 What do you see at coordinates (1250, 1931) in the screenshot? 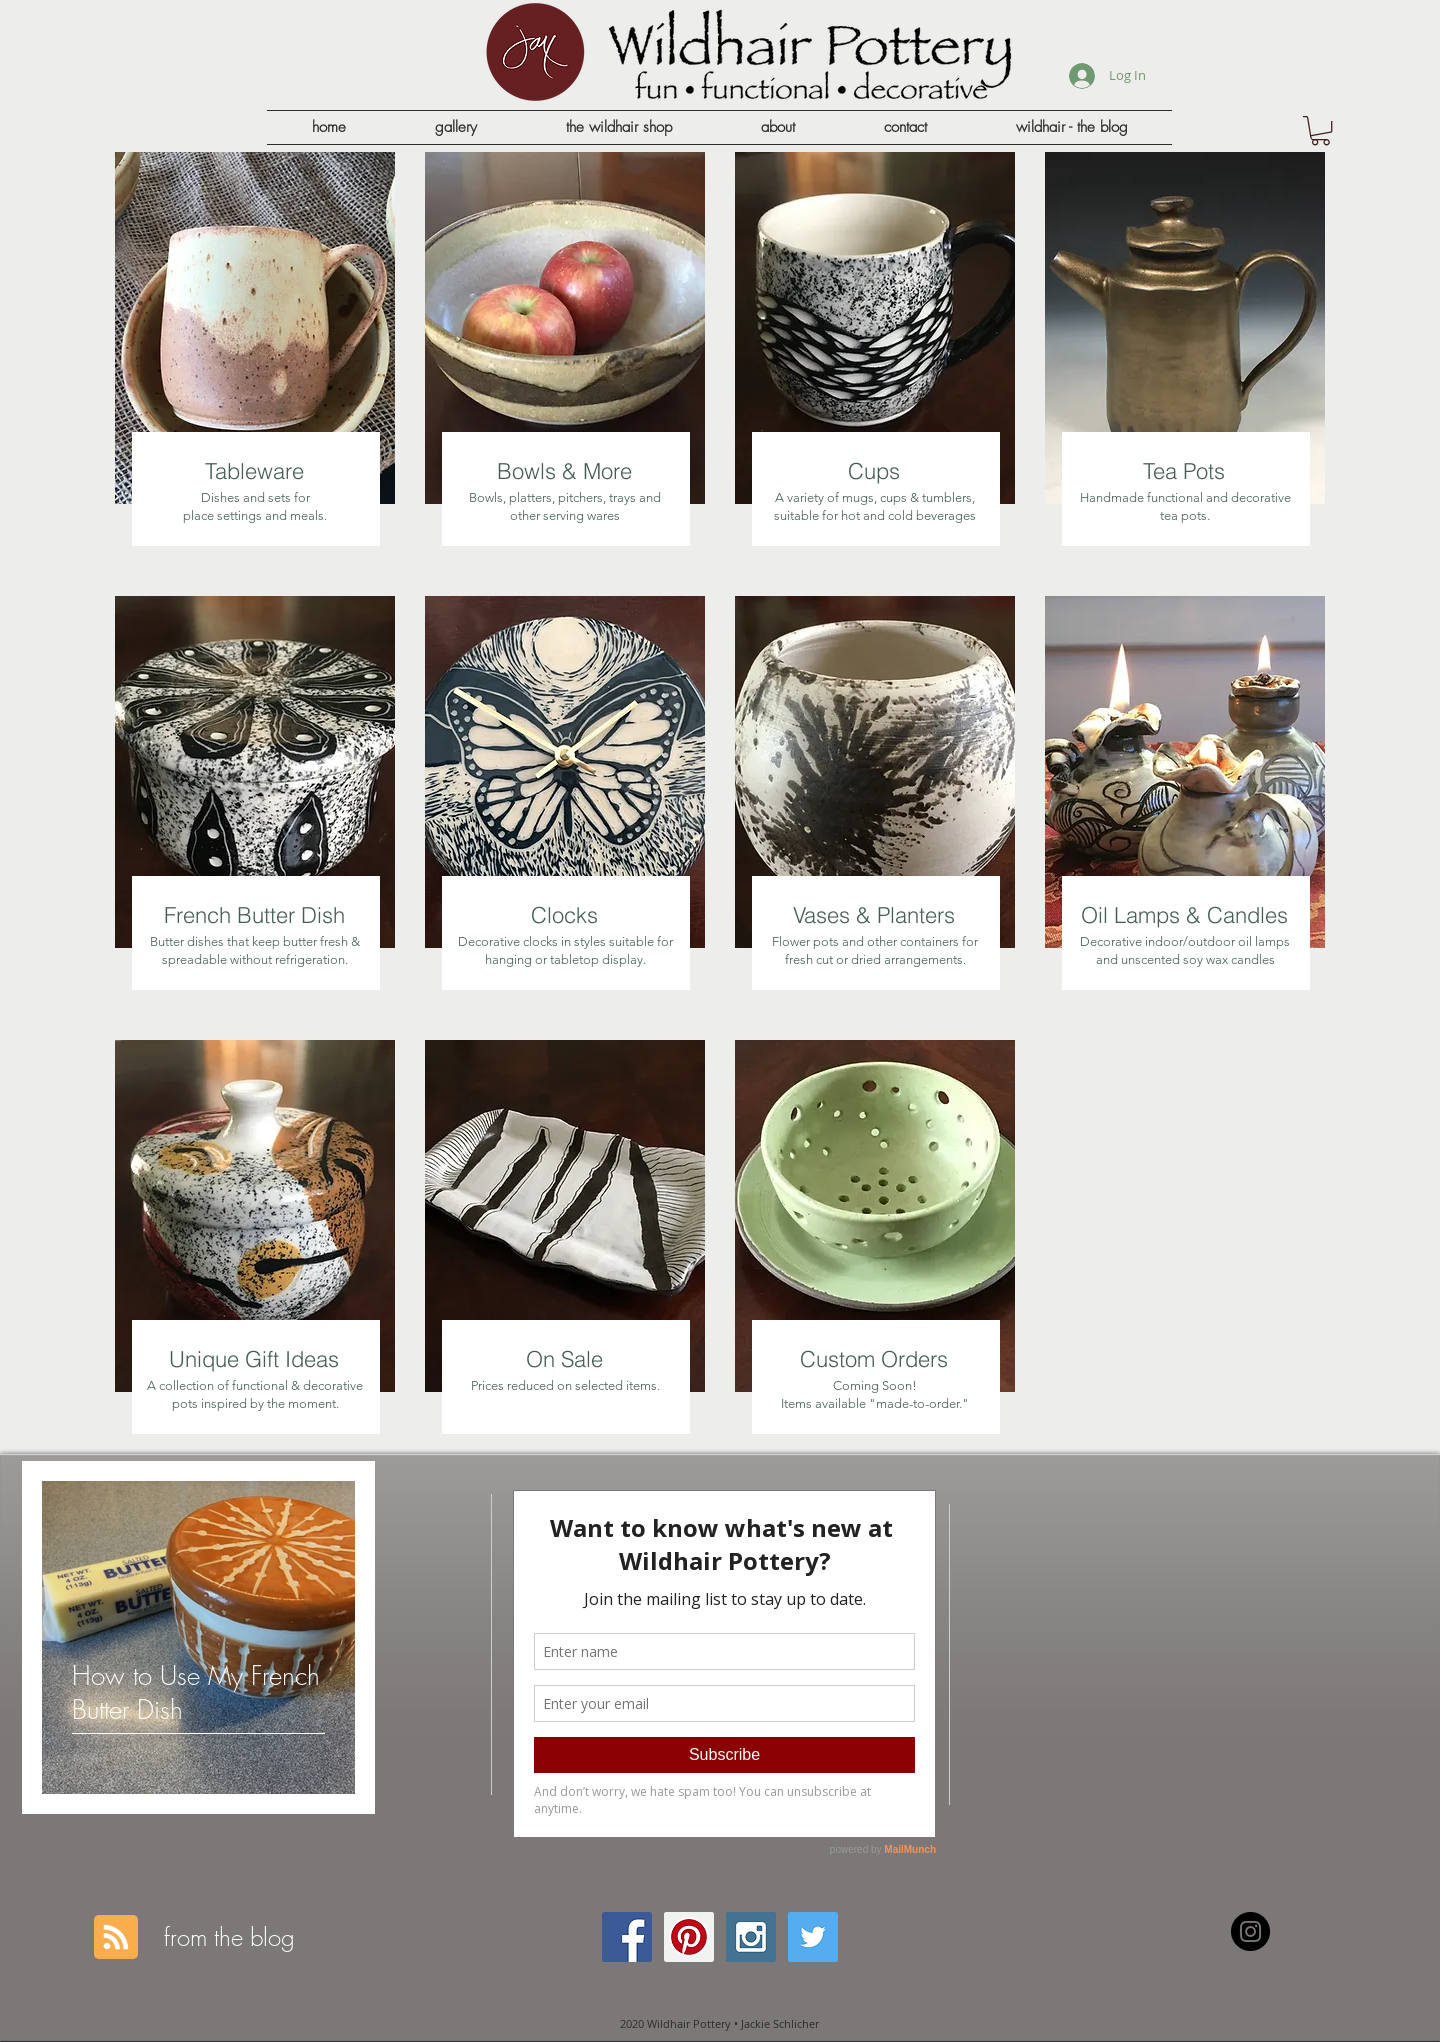
I see `[Instagram - Black Circle]` at bounding box center [1250, 1931].